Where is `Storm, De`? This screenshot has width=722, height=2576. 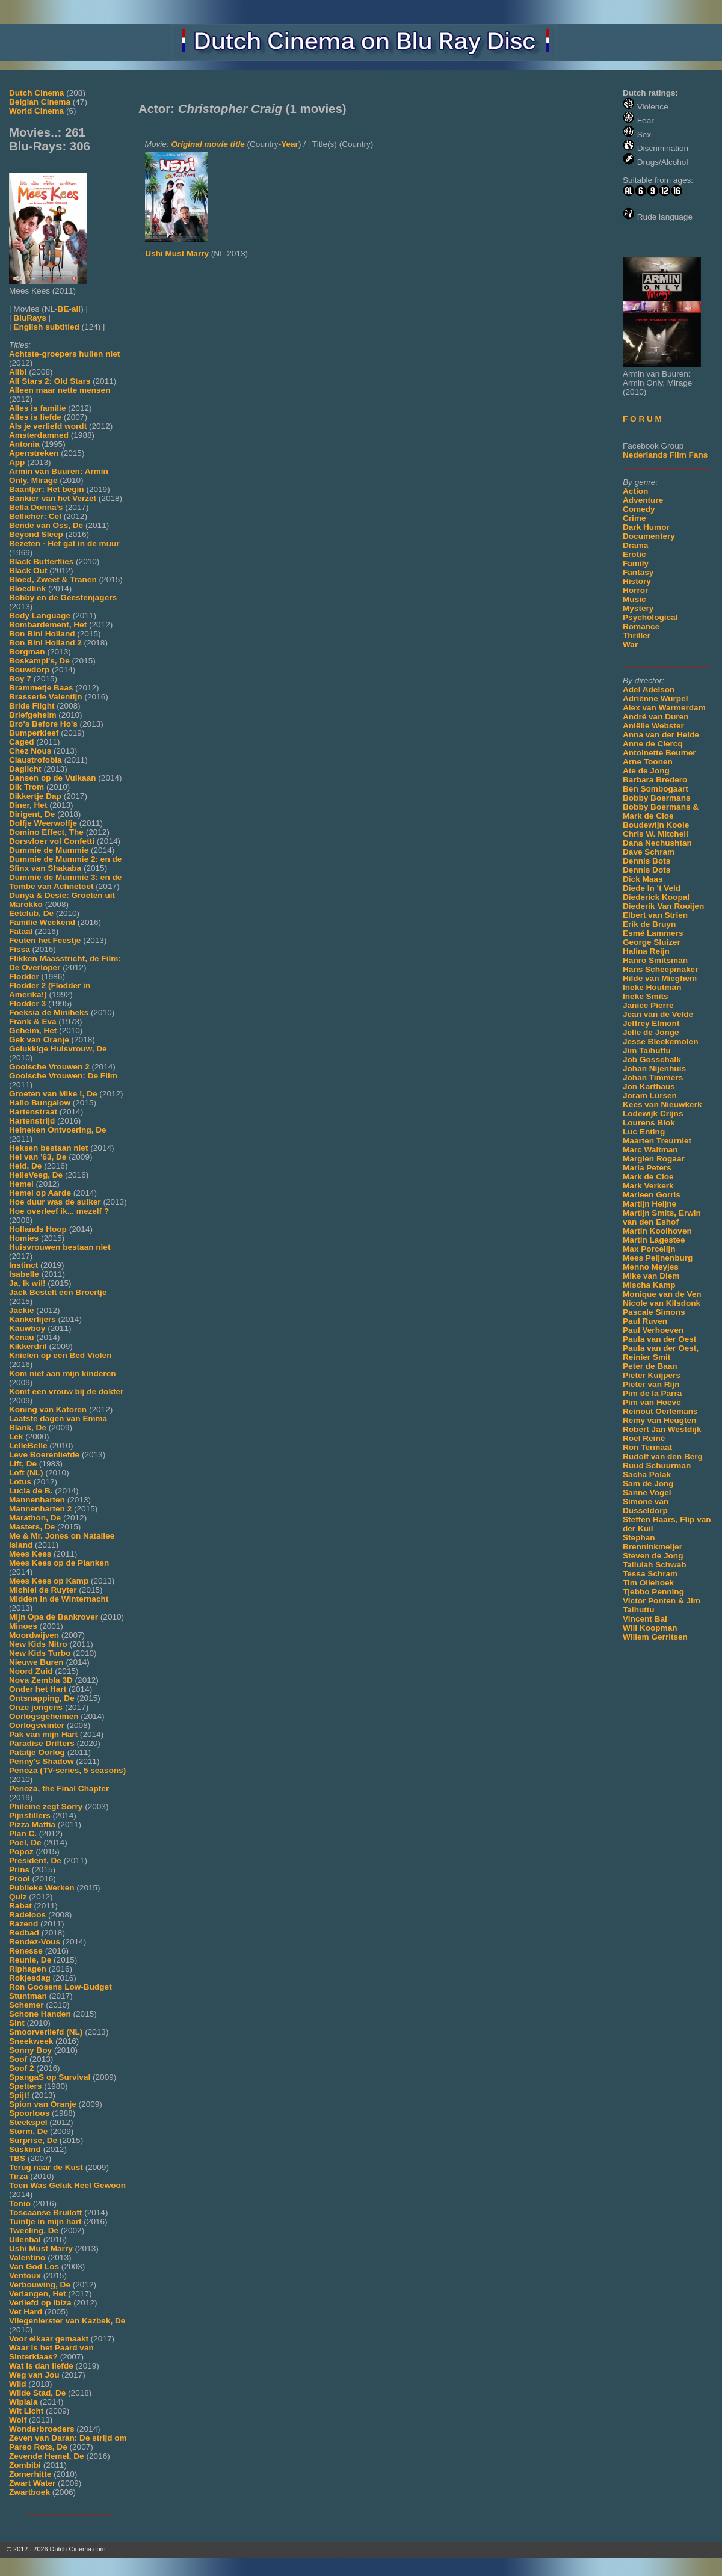 Storm, De is located at coordinates (28, 2131).